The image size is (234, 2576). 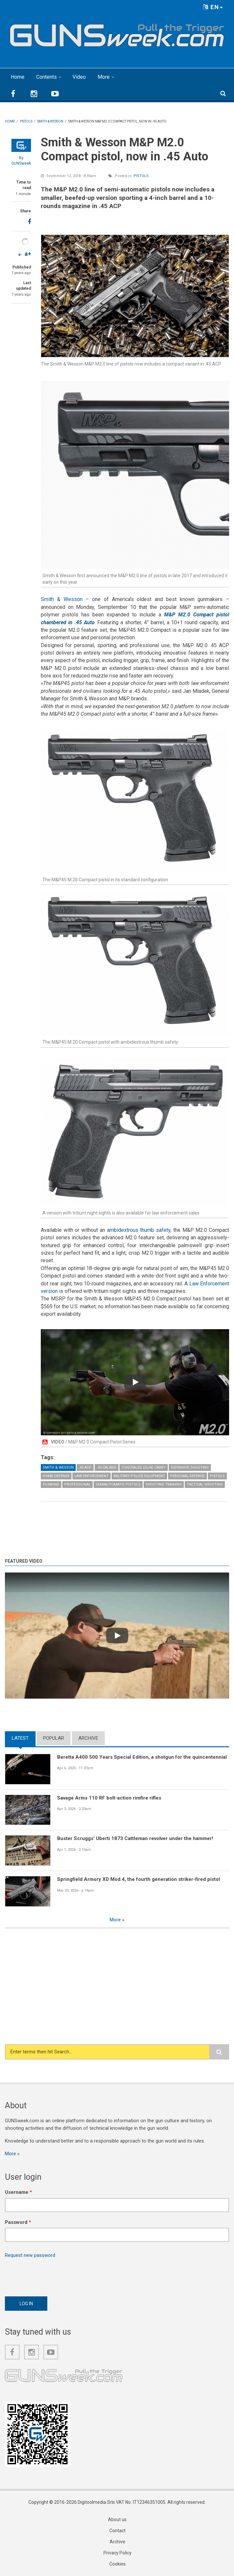 What do you see at coordinates (138, 1230) in the screenshot?
I see `ambidextrous thumb safety` at bounding box center [138, 1230].